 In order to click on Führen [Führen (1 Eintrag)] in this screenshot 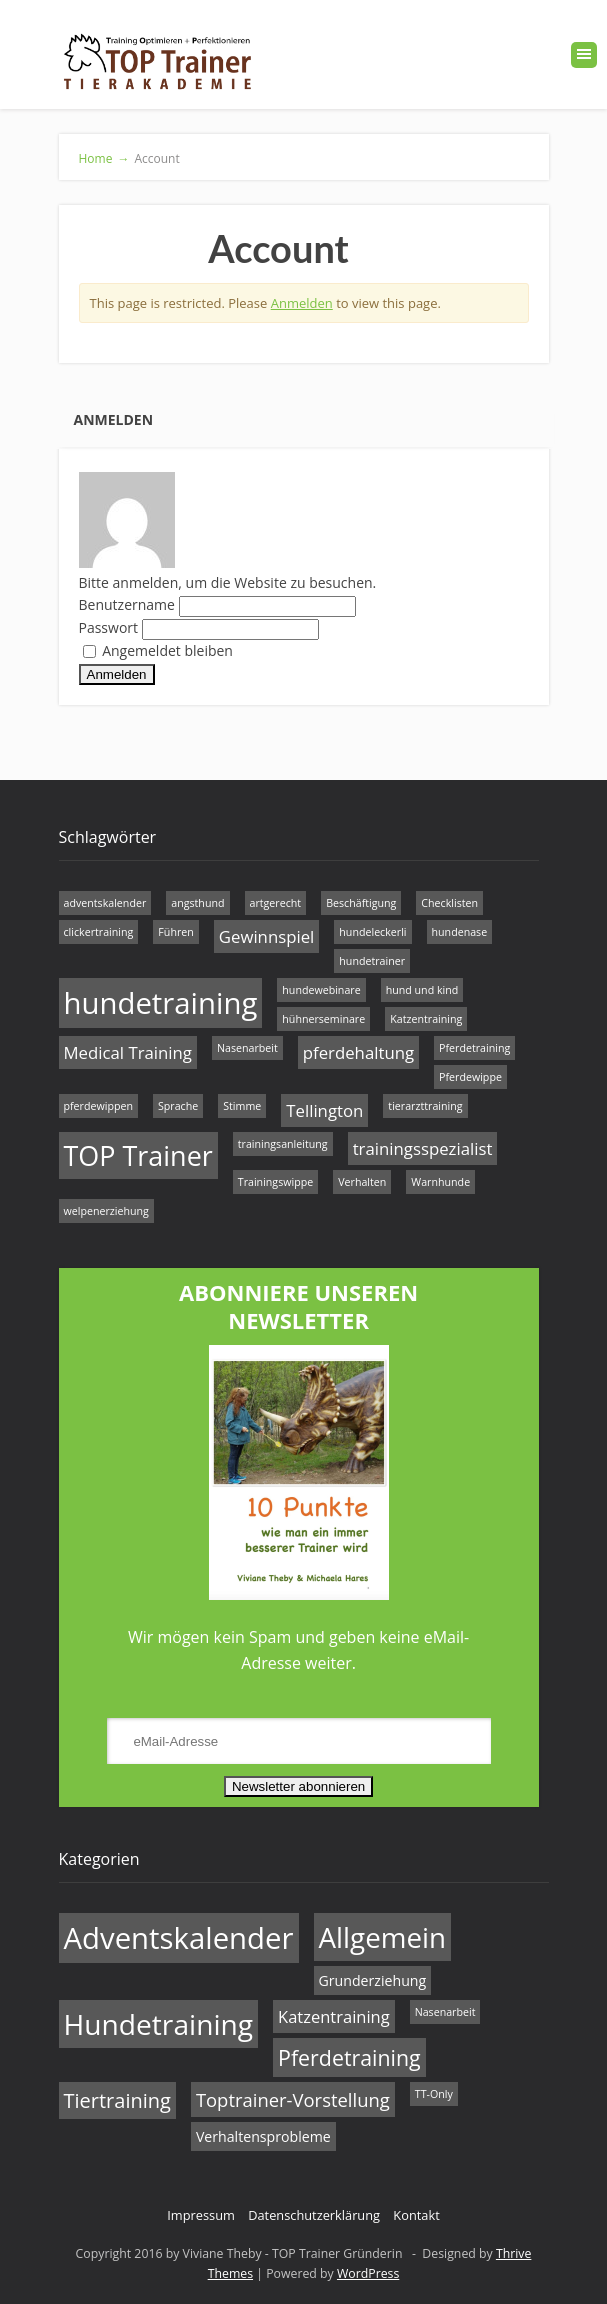, I will do `click(175, 932)`.